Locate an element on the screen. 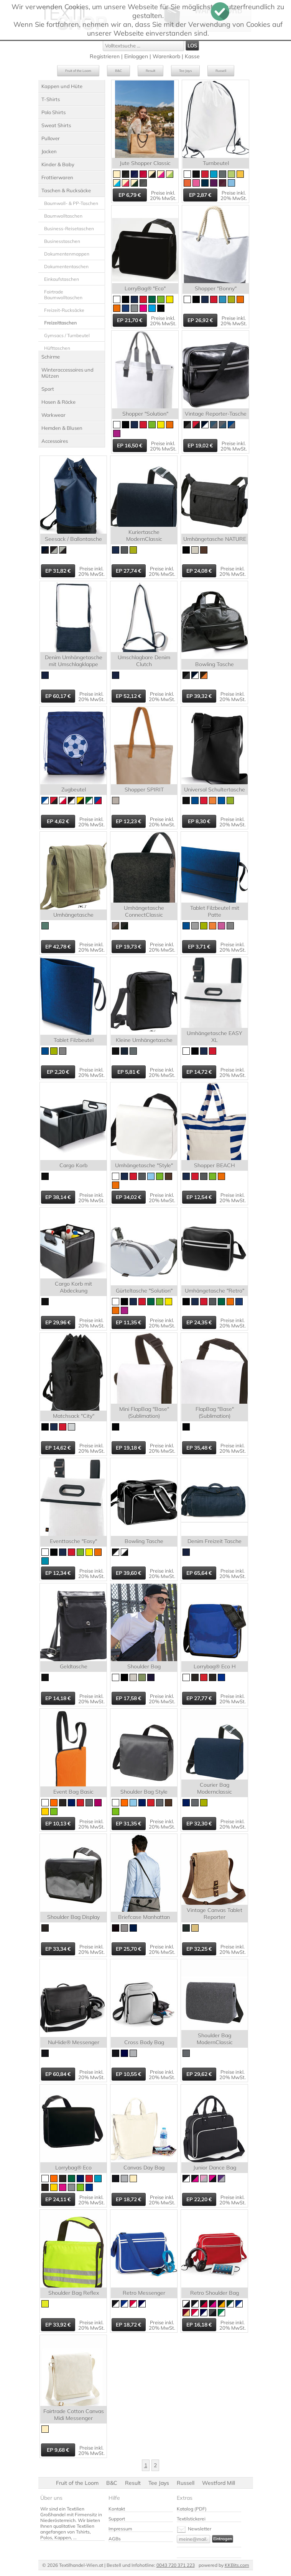  Russell is located at coordinates (220, 71).